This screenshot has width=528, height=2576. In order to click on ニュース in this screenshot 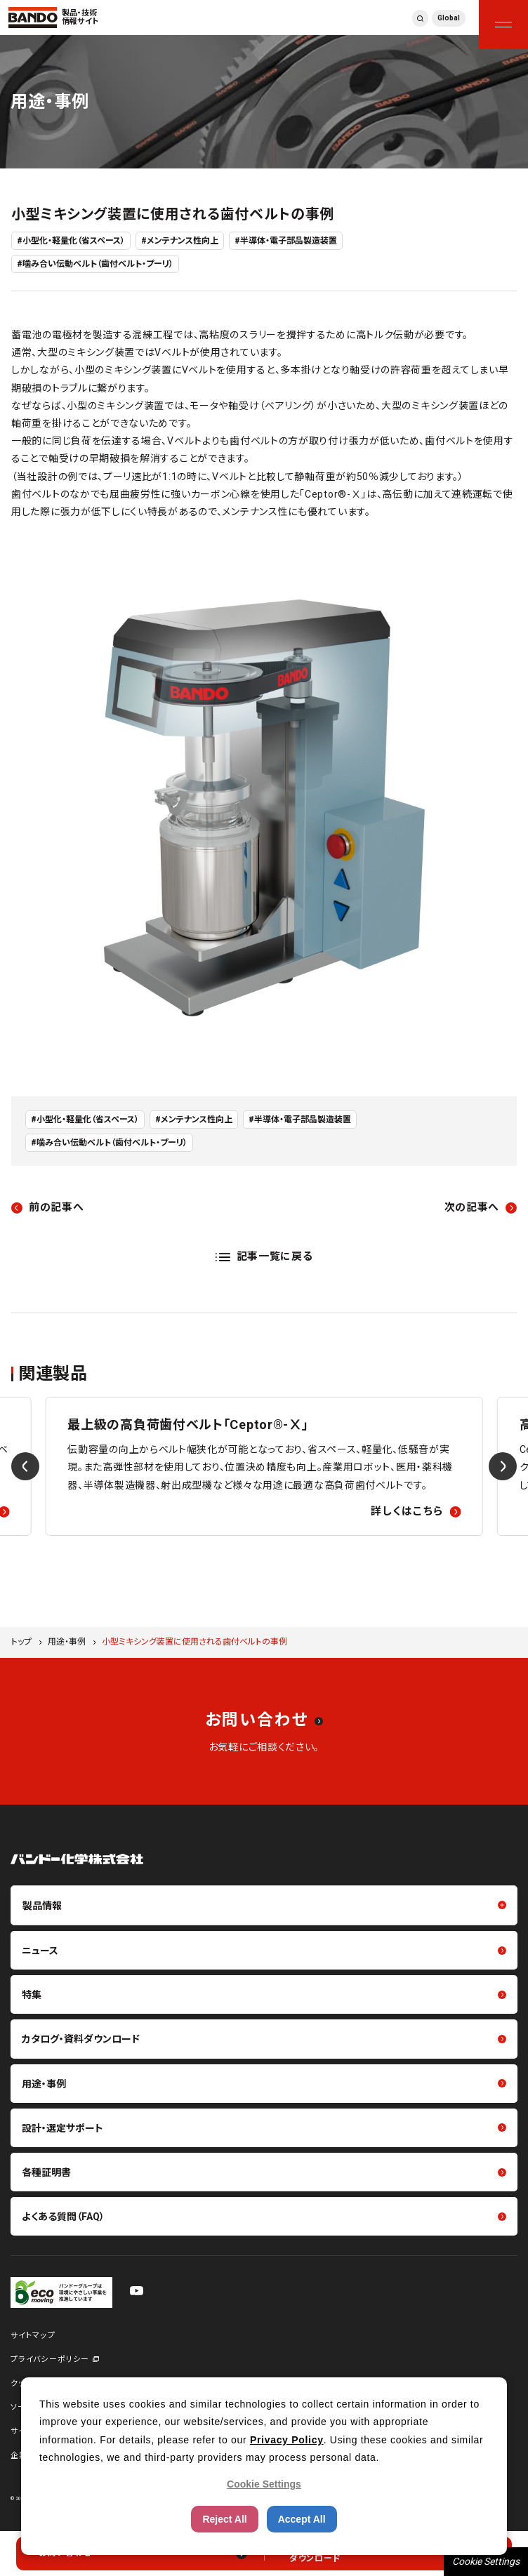, I will do `click(40, 1950)`.